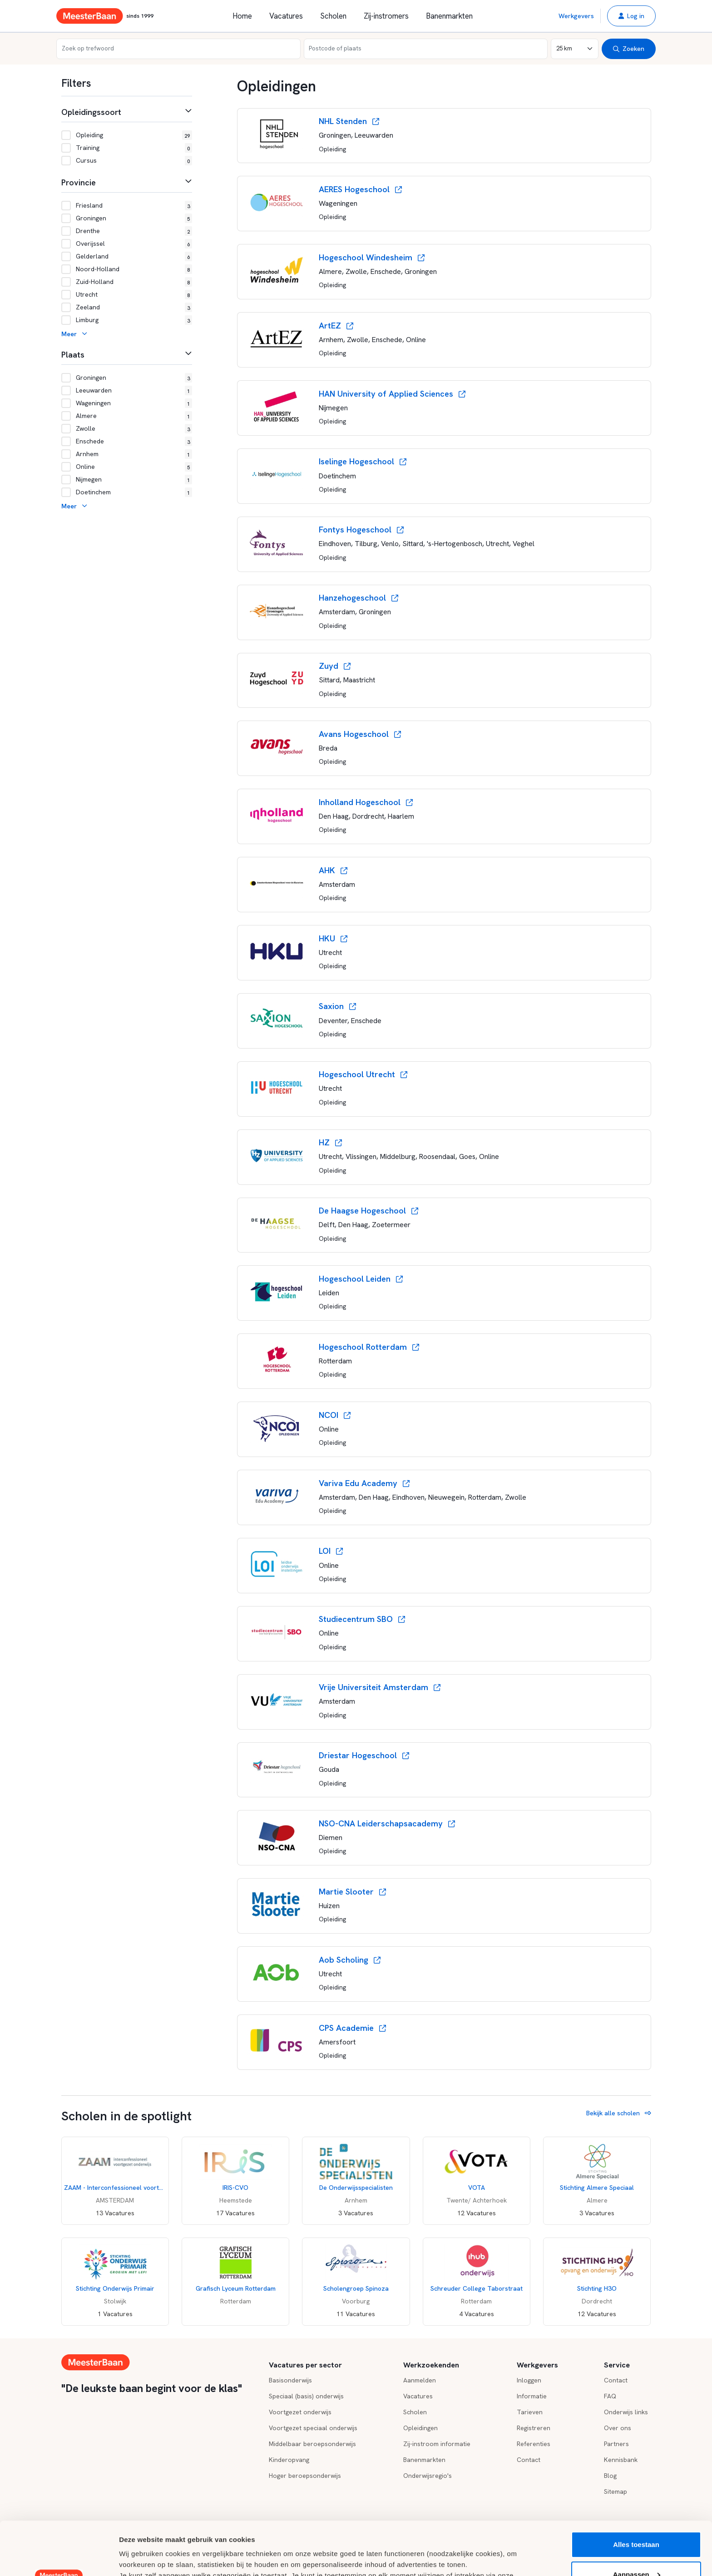 Image resolution: width=712 pixels, height=2576 pixels. I want to click on Onderwijs links, so click(626, 2412).